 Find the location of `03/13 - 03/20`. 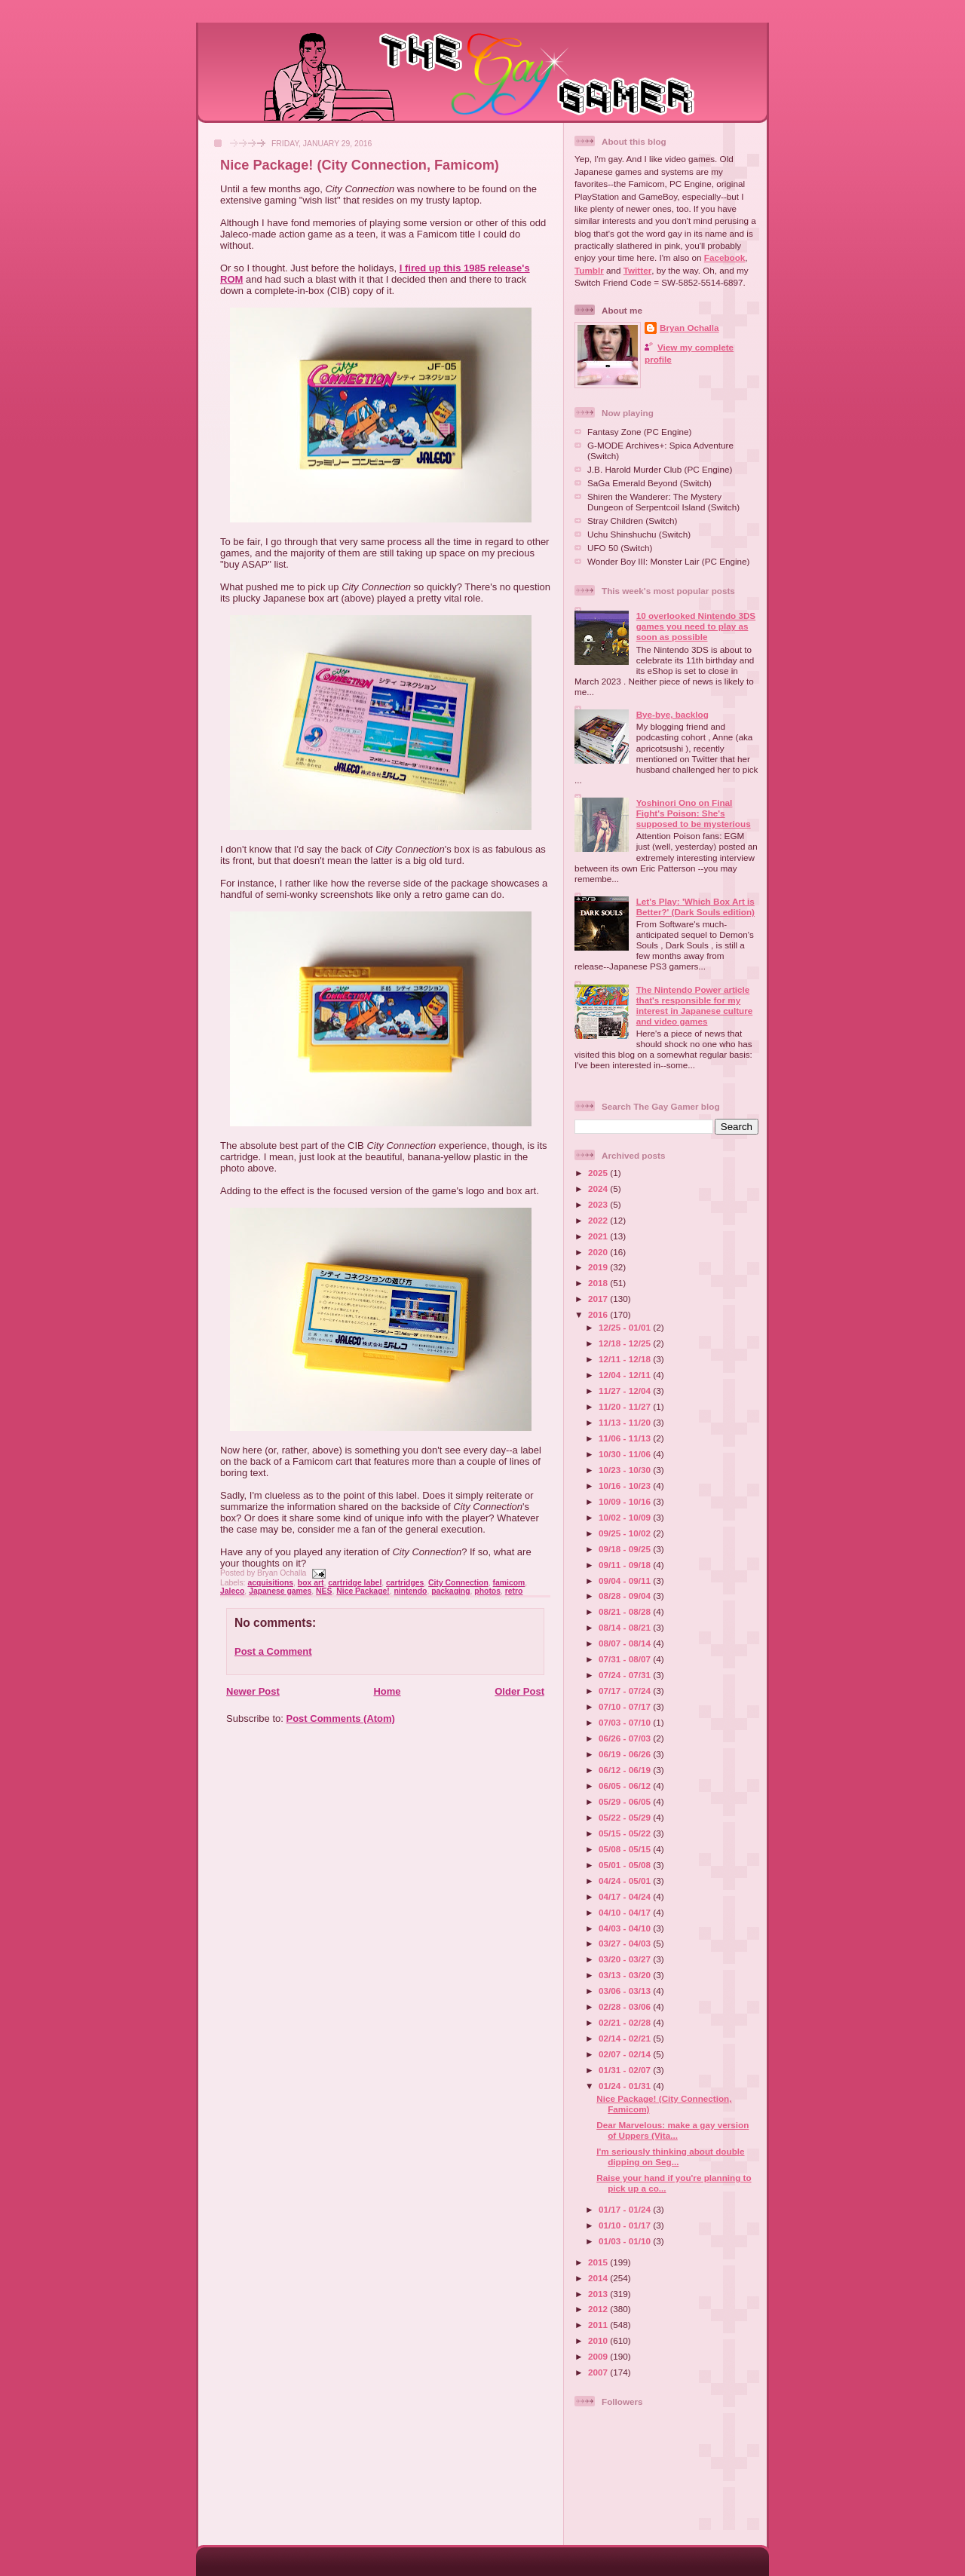

03/13 - 03/20 is located at coordinates (626, 1975).